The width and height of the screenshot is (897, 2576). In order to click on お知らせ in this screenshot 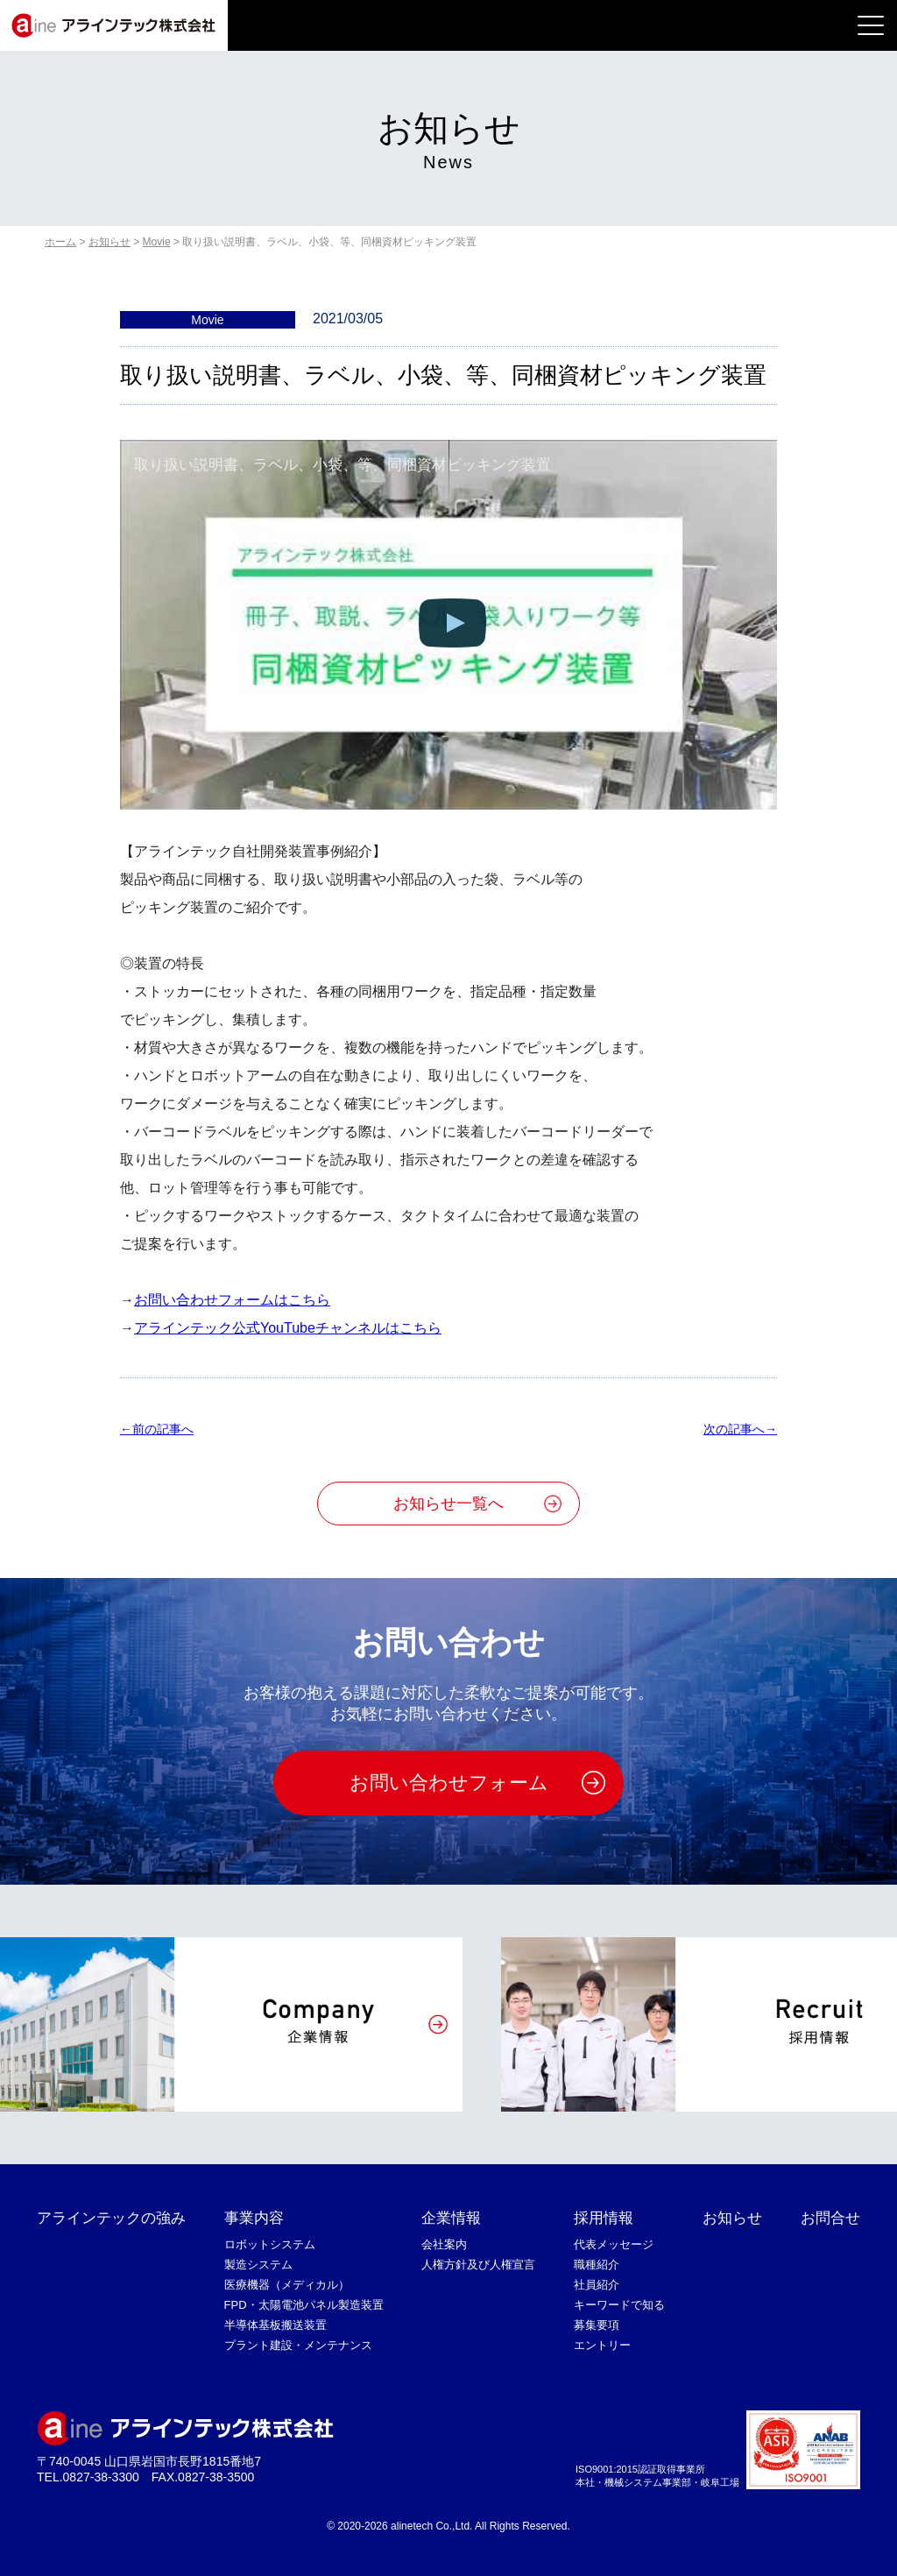, I will do `click(732, 2218)`.